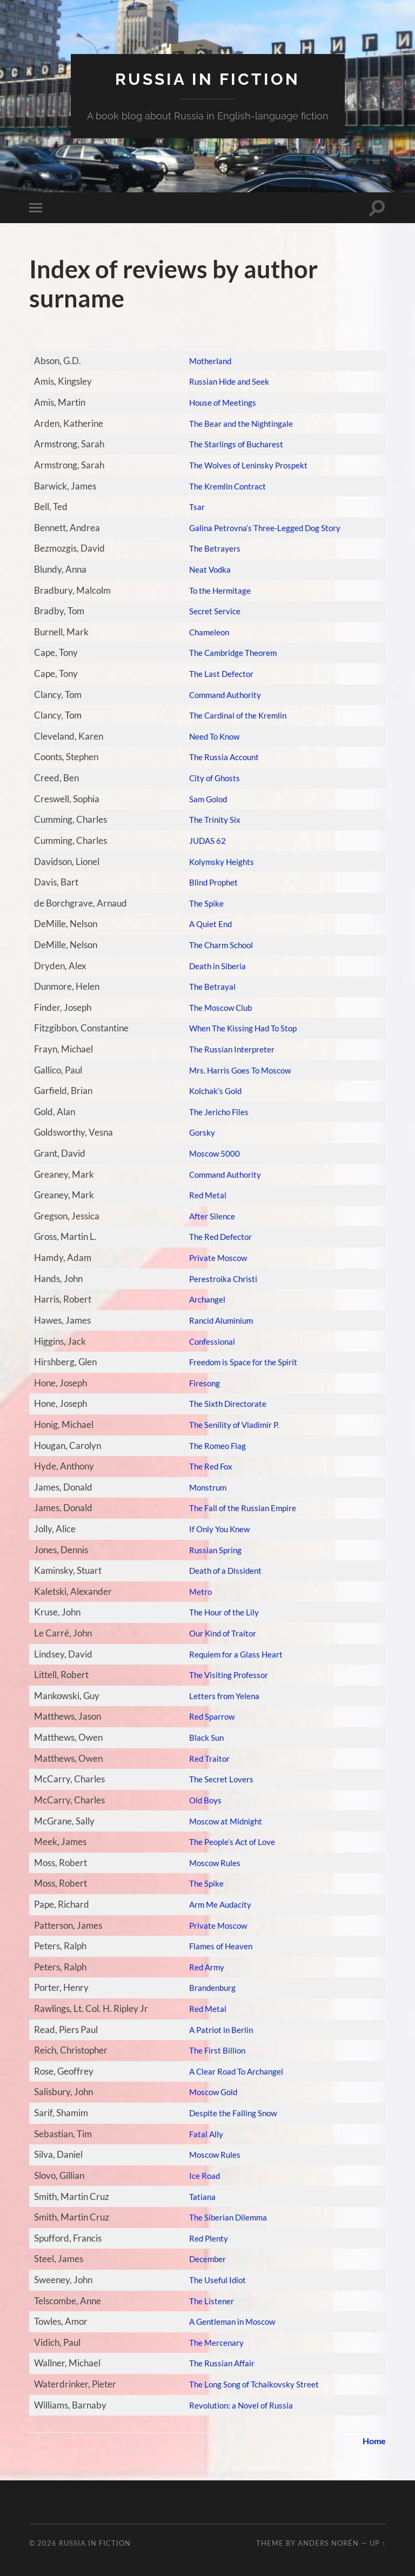  What do you see at coordinates (232, 1654) in the screenshot?
I see `Requiem for a Glass Heart` at bounding box center [232, 1654].